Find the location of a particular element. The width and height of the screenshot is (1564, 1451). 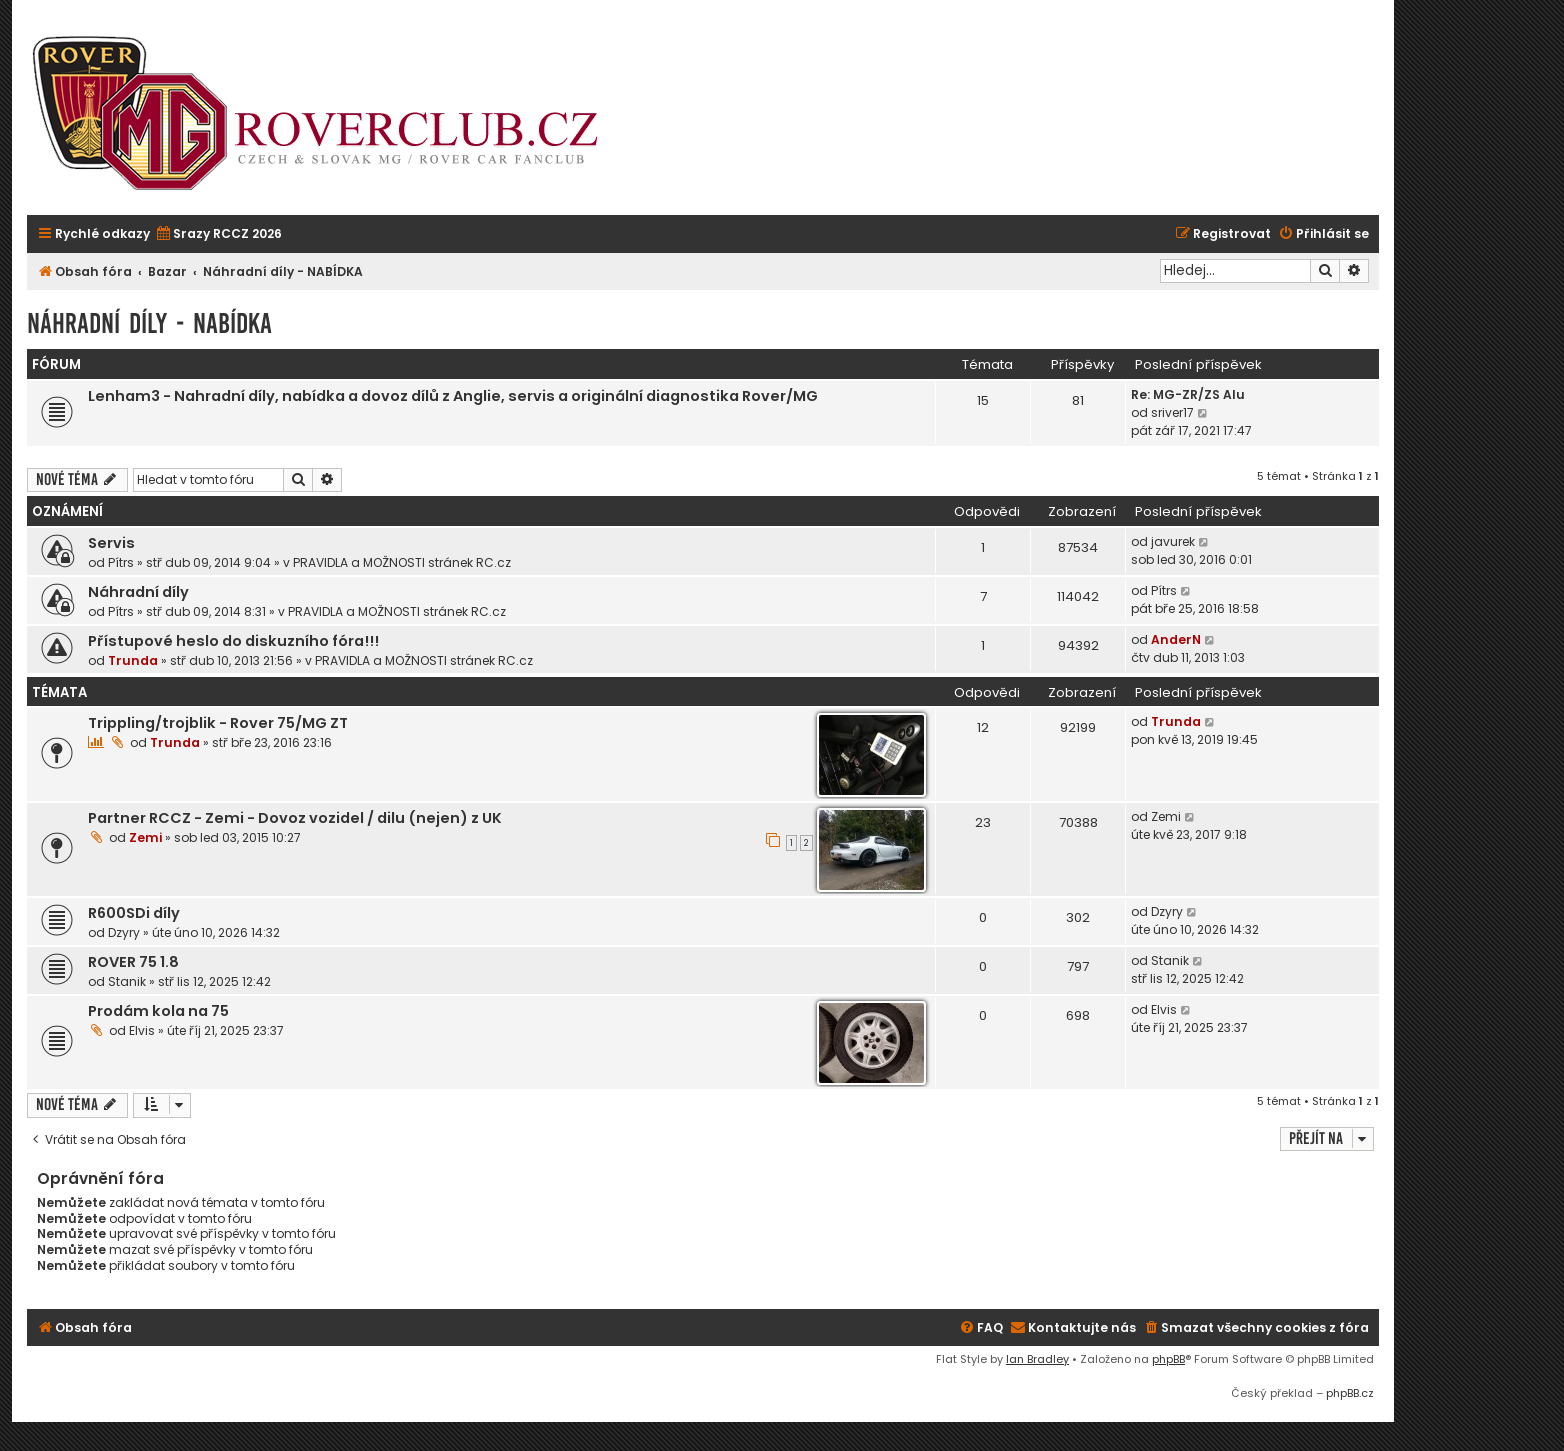

Lenham3 - Nahradní díly, nabídka a dovoz dílů z Anglie, servis a originální diagnostika Rover/MG is located at coordinates (453, 396).